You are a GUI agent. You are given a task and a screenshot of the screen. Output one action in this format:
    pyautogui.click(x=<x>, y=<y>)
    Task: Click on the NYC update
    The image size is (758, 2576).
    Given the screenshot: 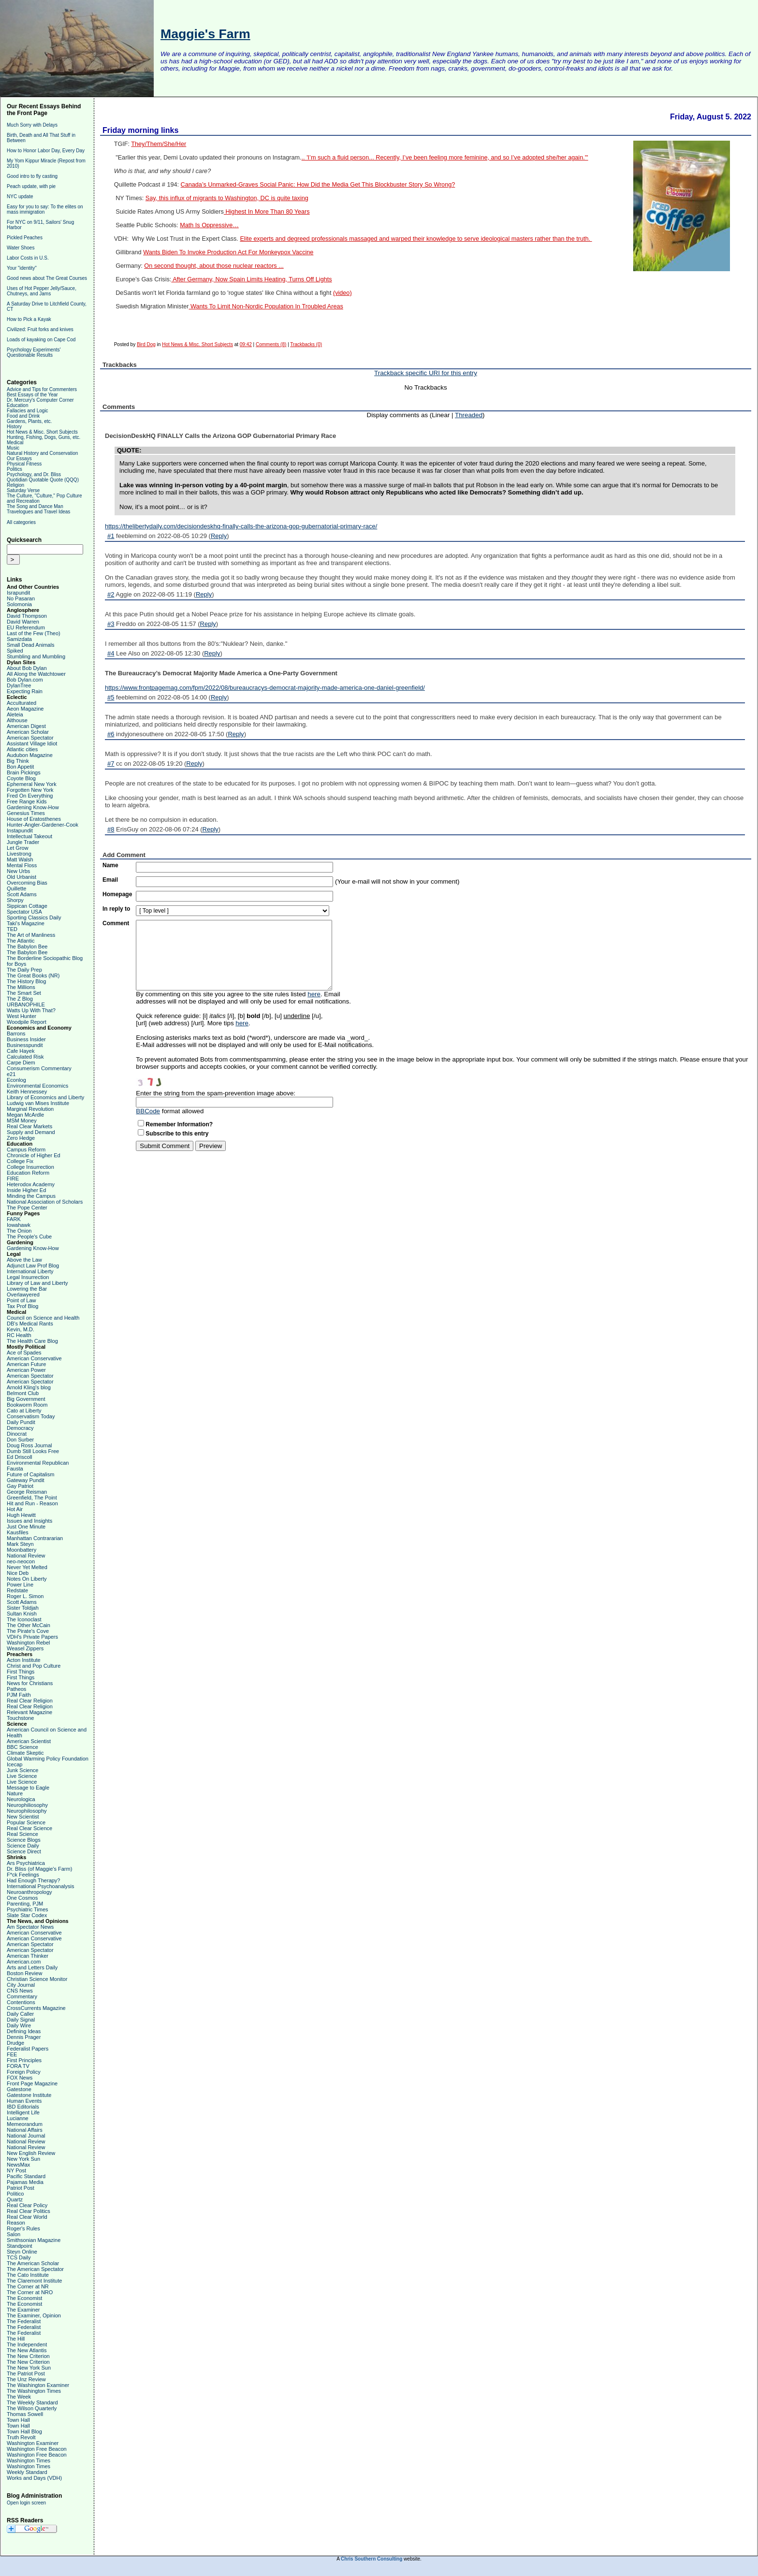 What is the action you would take?
    pyautogui.click(x=20, y=196)
    